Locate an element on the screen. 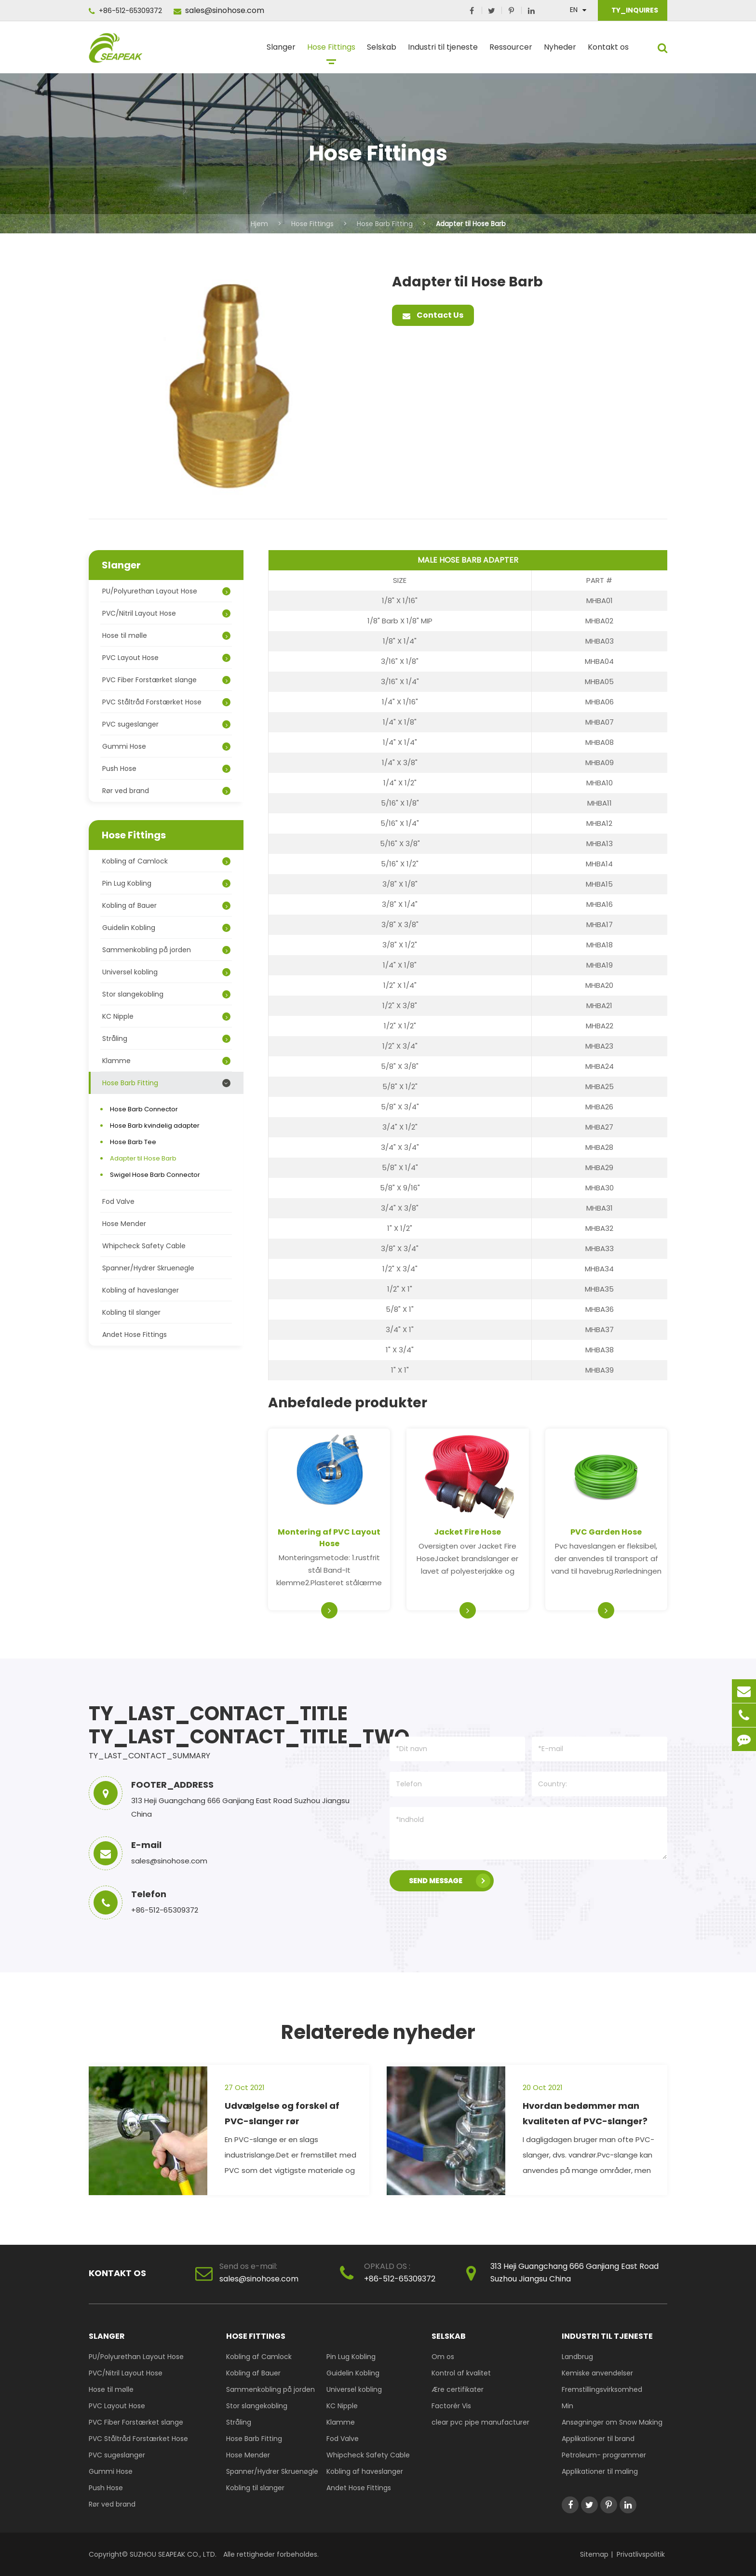 The image size is (756, 2576). sales@sinohose.com is located at coordinates (219, 10).